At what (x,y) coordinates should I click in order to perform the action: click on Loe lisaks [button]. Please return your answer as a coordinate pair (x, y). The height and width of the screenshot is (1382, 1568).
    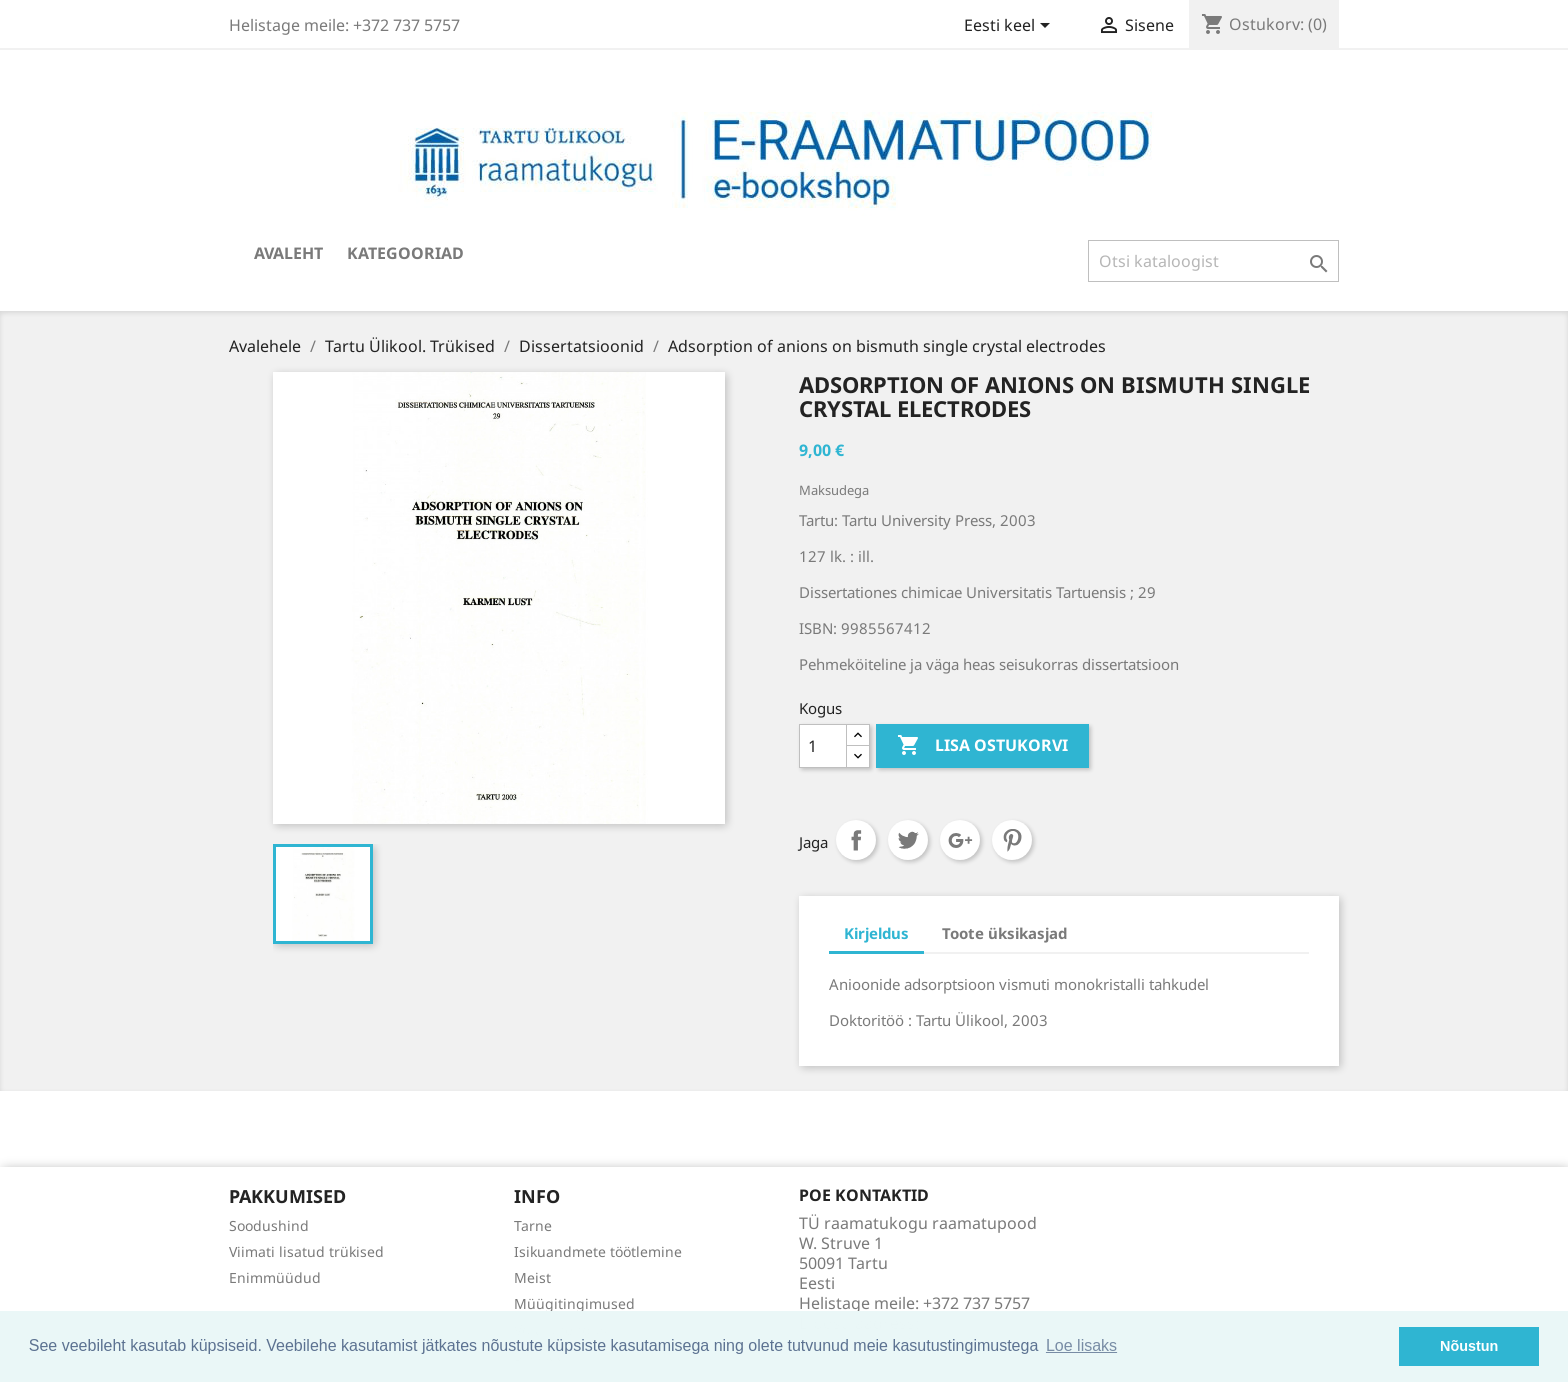
    Looking at the image, I should click on (1081, 1345).